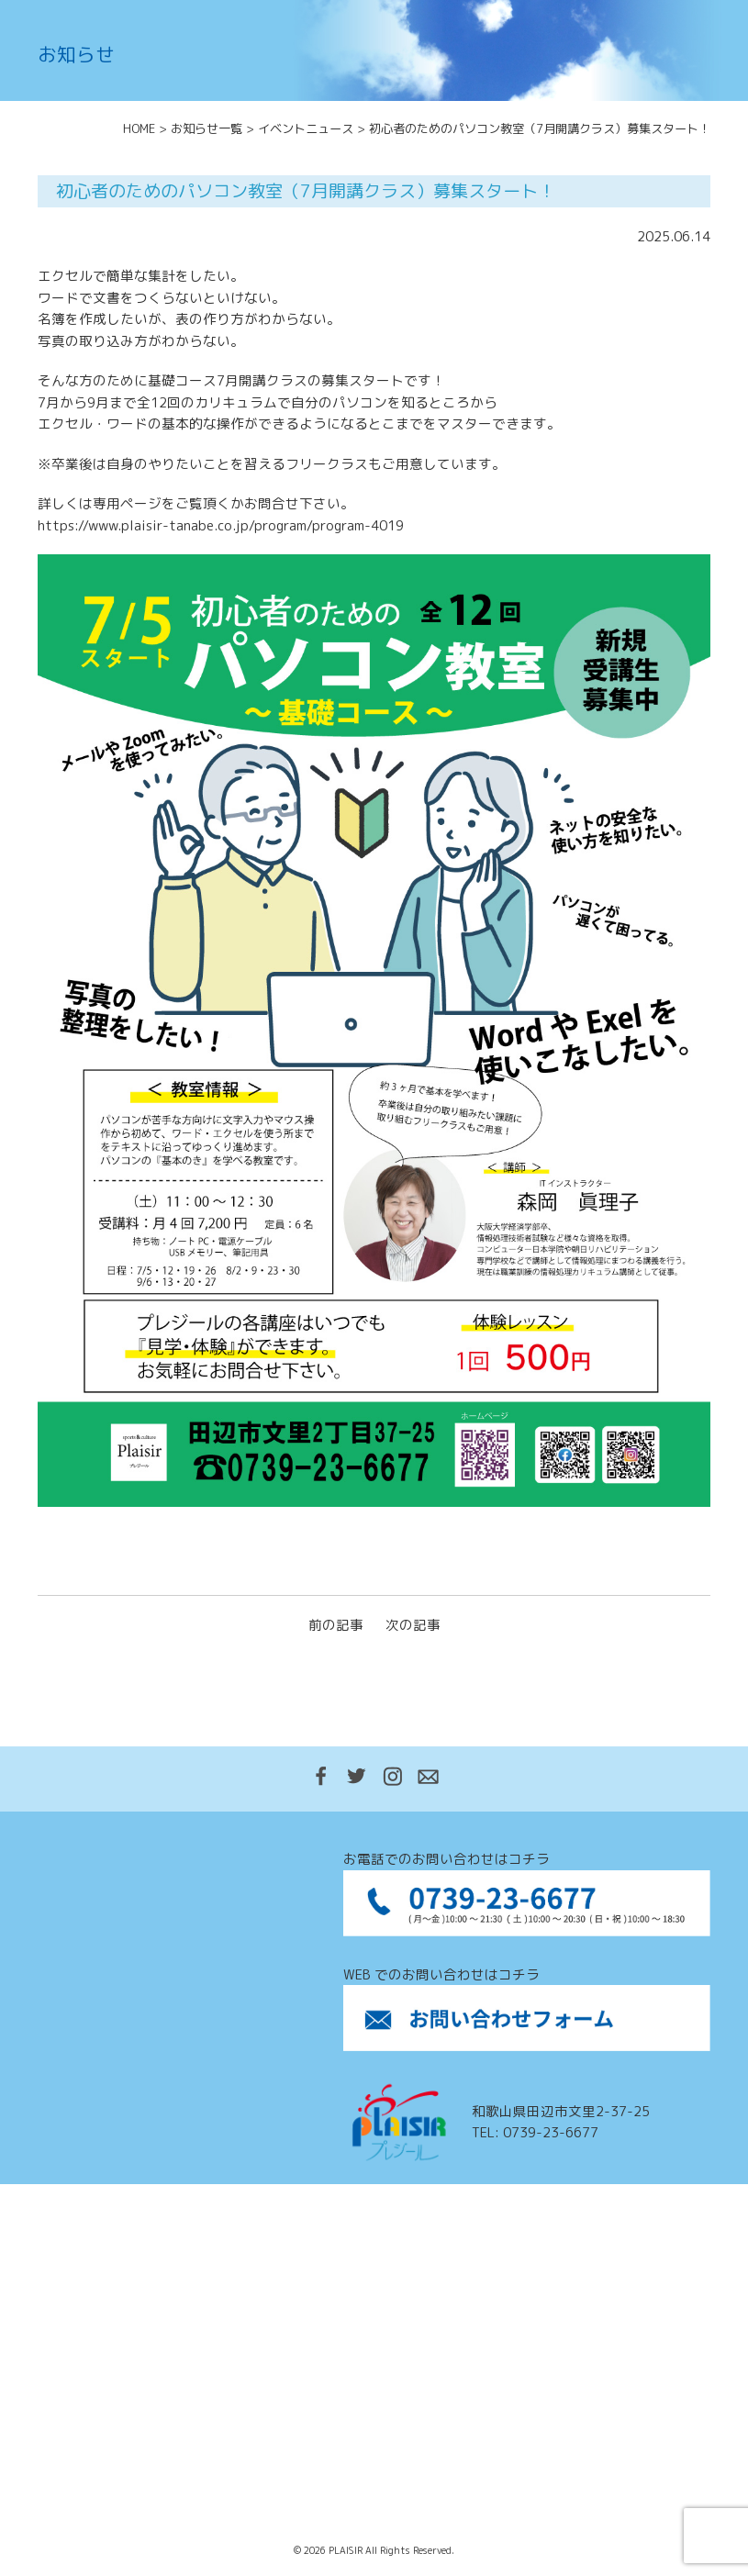 The image size is (748, 2576). What do you see at coordinates (413, 1624) in the screenshot?
I see `次の記事` at bounding box center [413, 1624].